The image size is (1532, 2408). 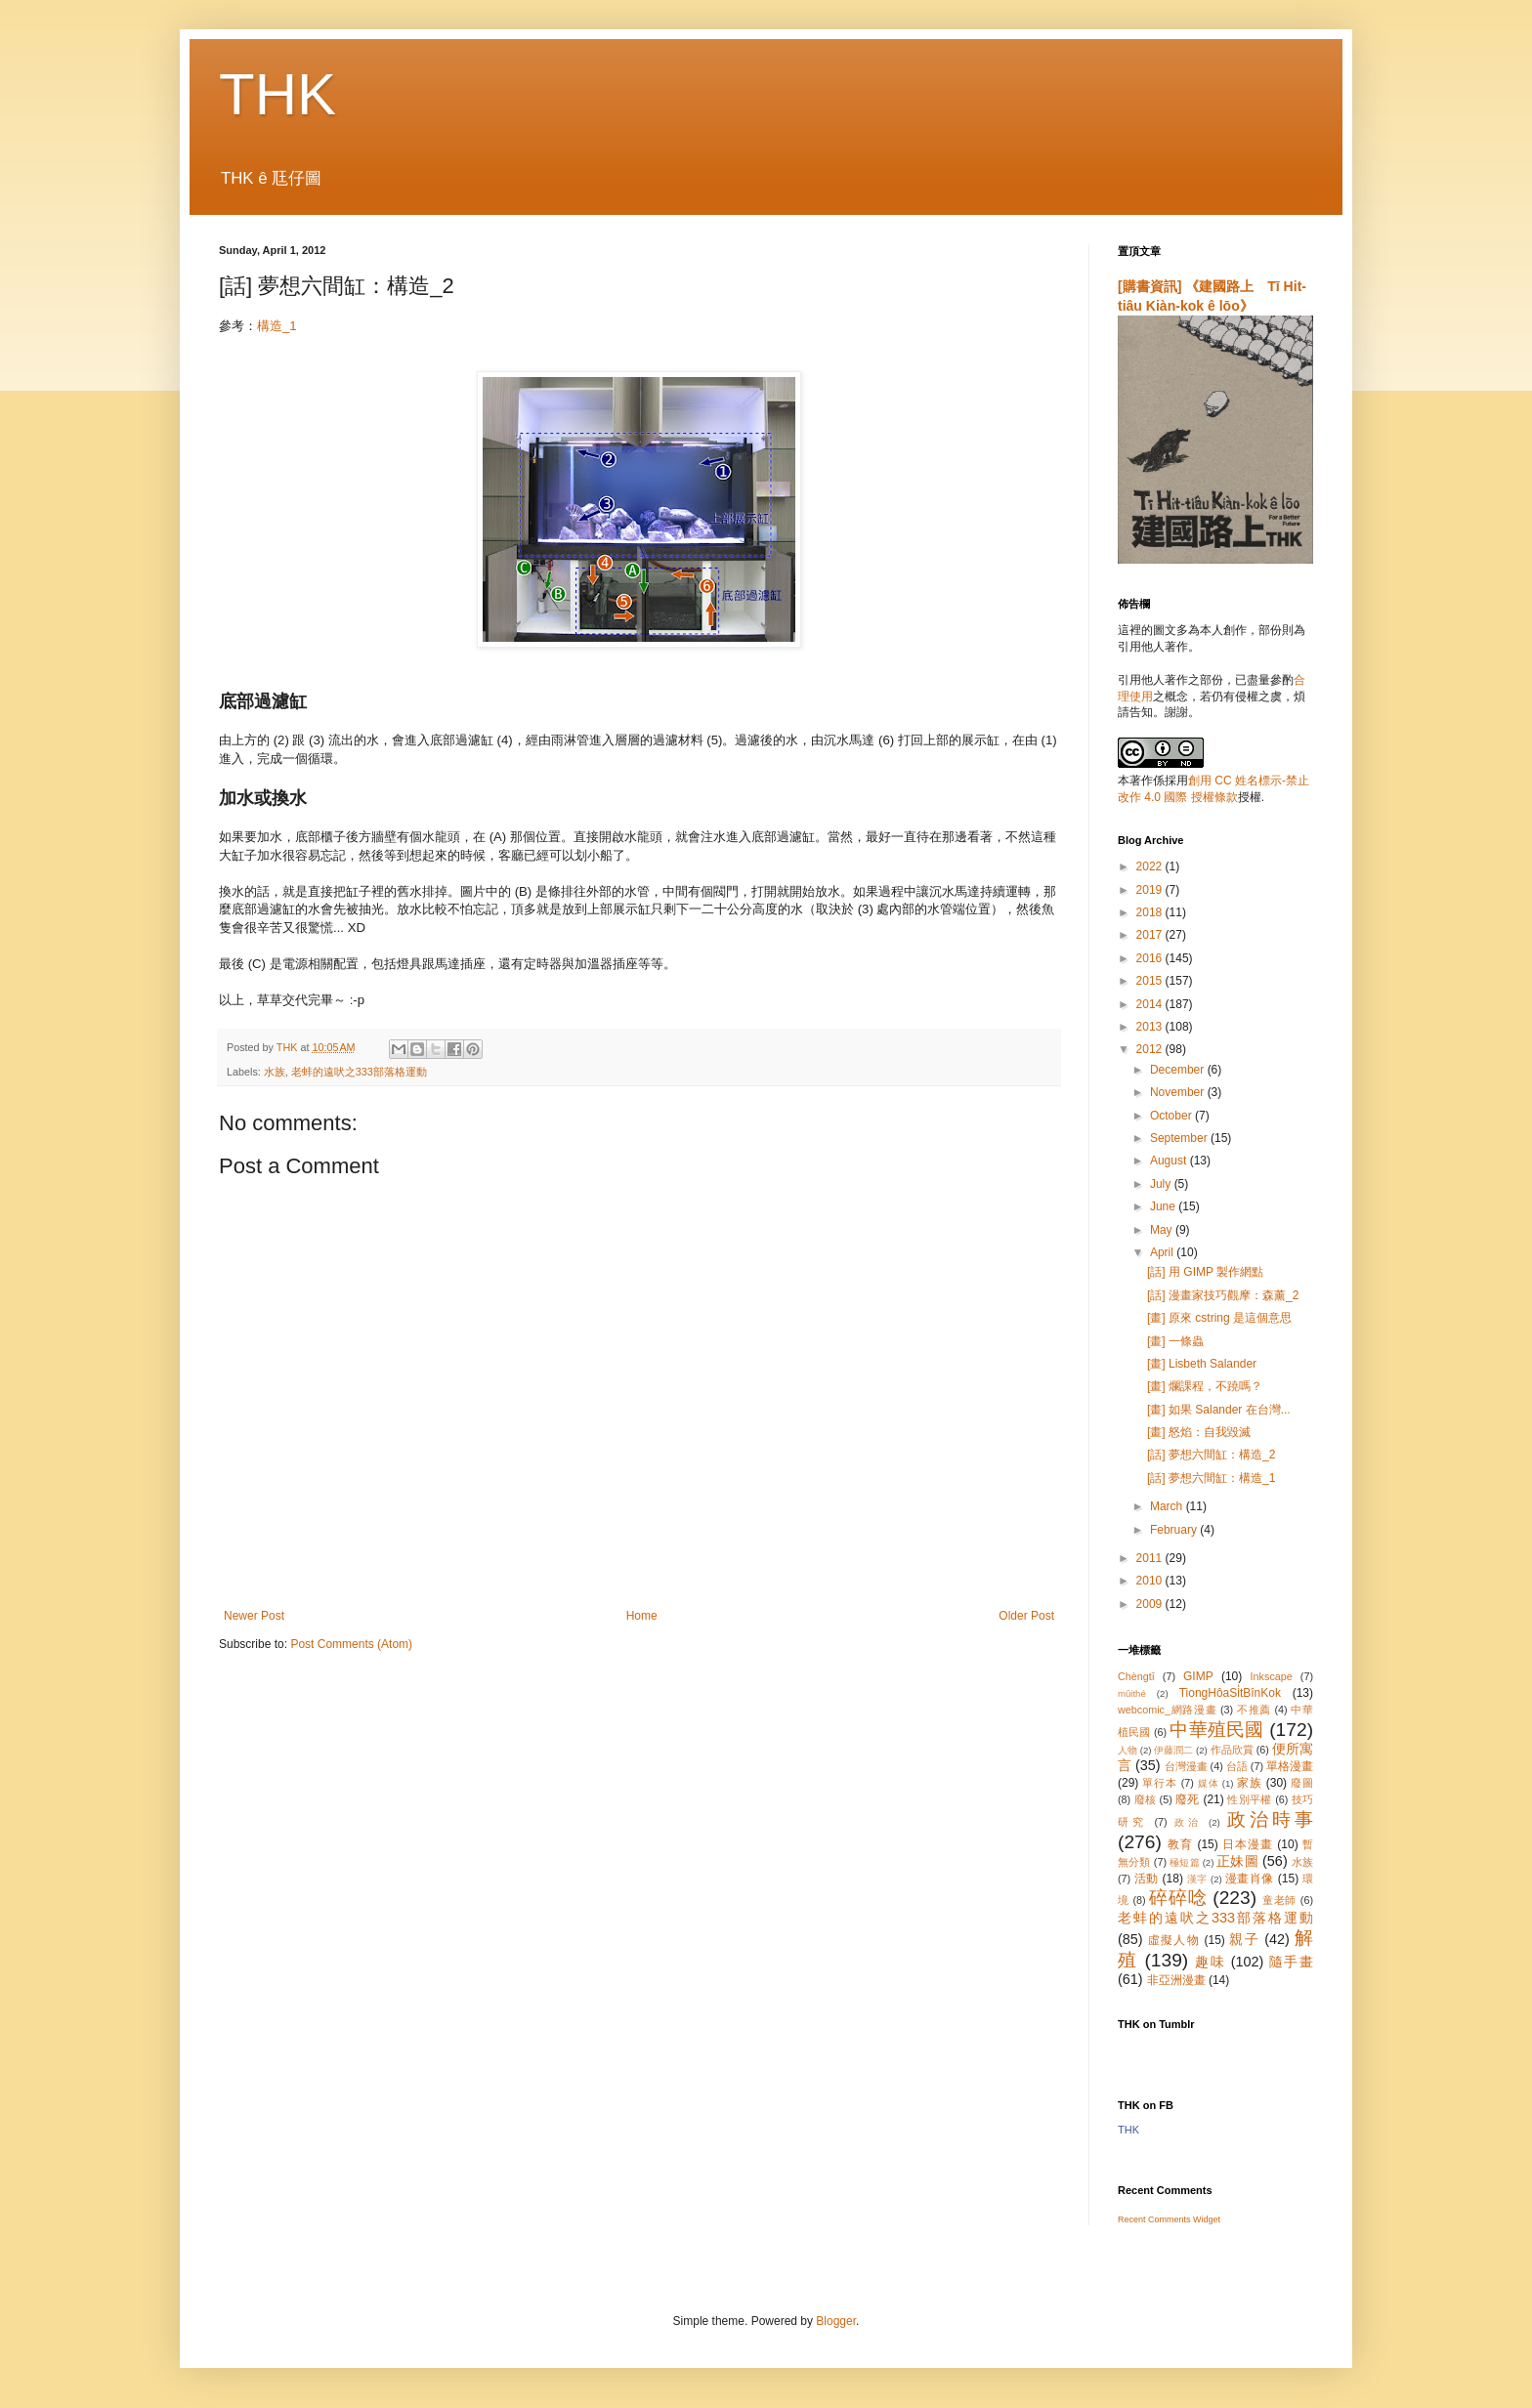 What do you see at coordinates (274, 1071) in the screenshot?
I see `水族` at bounding box center [274, 1071].